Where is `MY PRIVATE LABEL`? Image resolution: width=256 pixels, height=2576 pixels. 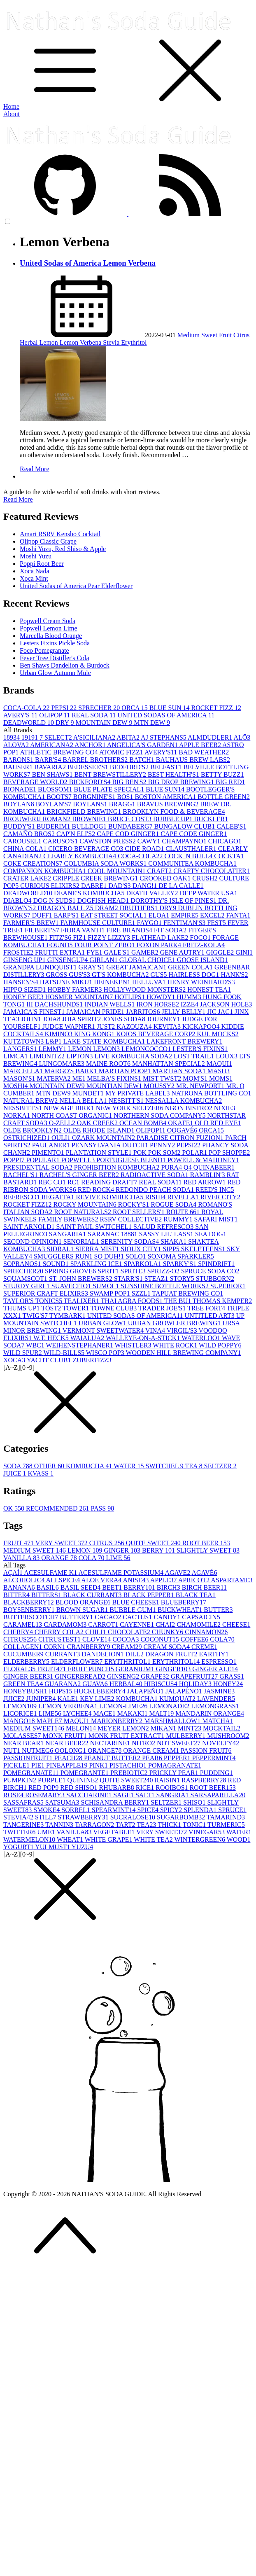 MY PRIVATE LABEL is located at coordinates (138, 1093).